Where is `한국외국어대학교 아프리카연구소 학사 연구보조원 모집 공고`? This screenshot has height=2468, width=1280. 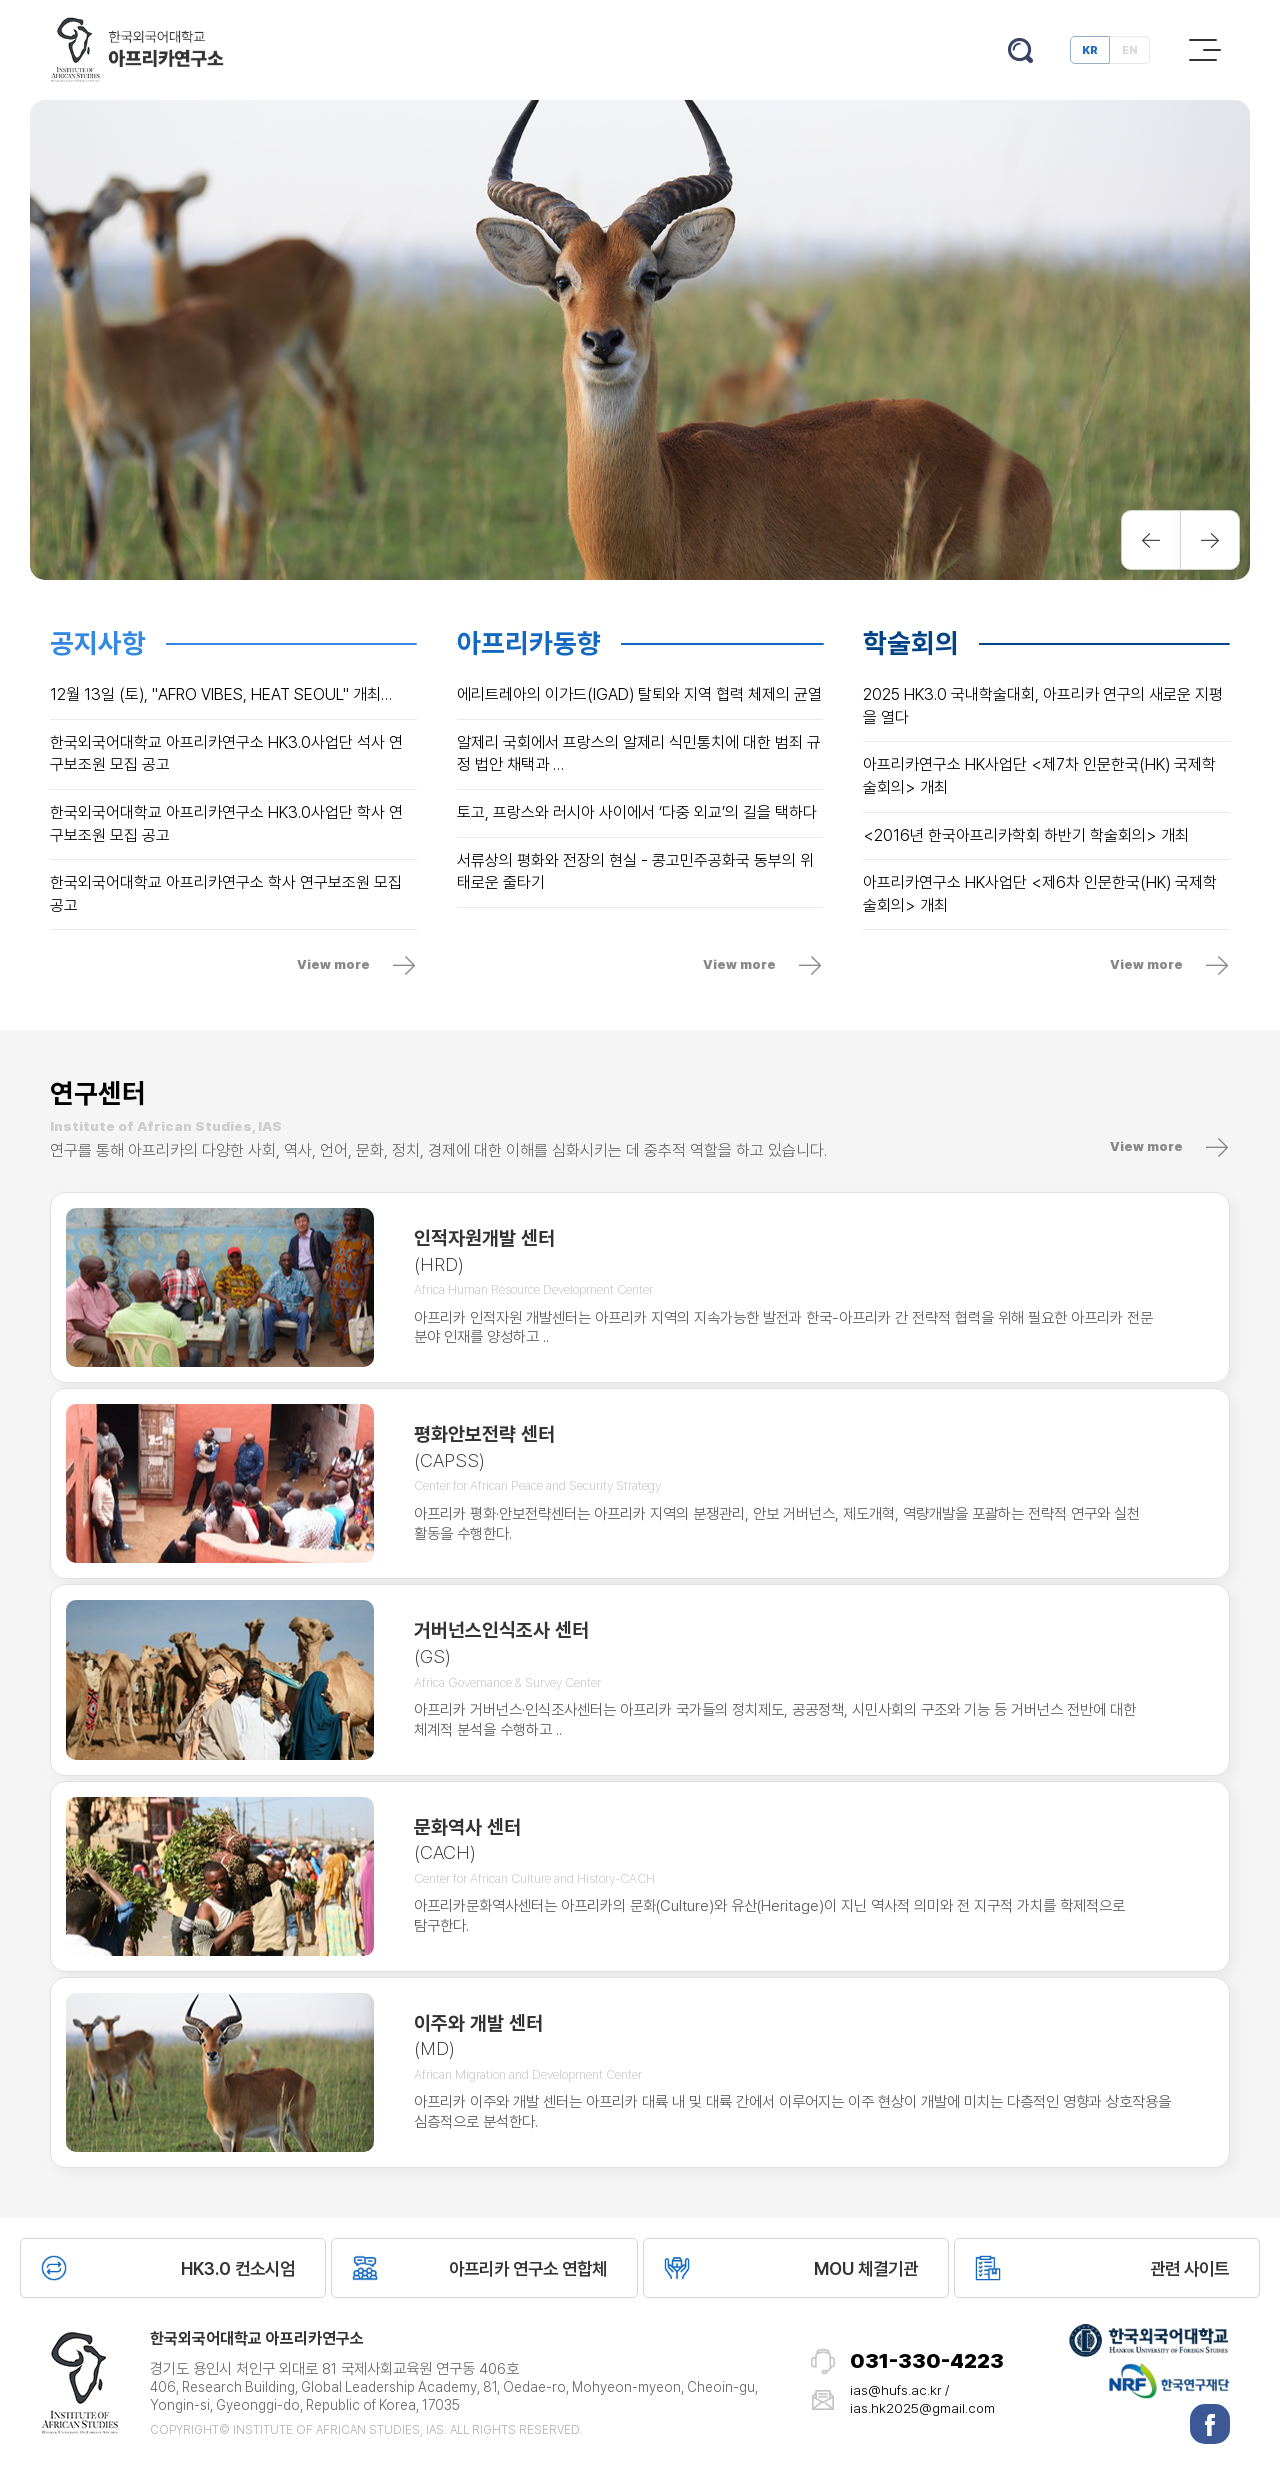
한국외국어대학교 아프리카연구소 학사 연구보조원 모집 공고 is located at coordinates (226, 894).